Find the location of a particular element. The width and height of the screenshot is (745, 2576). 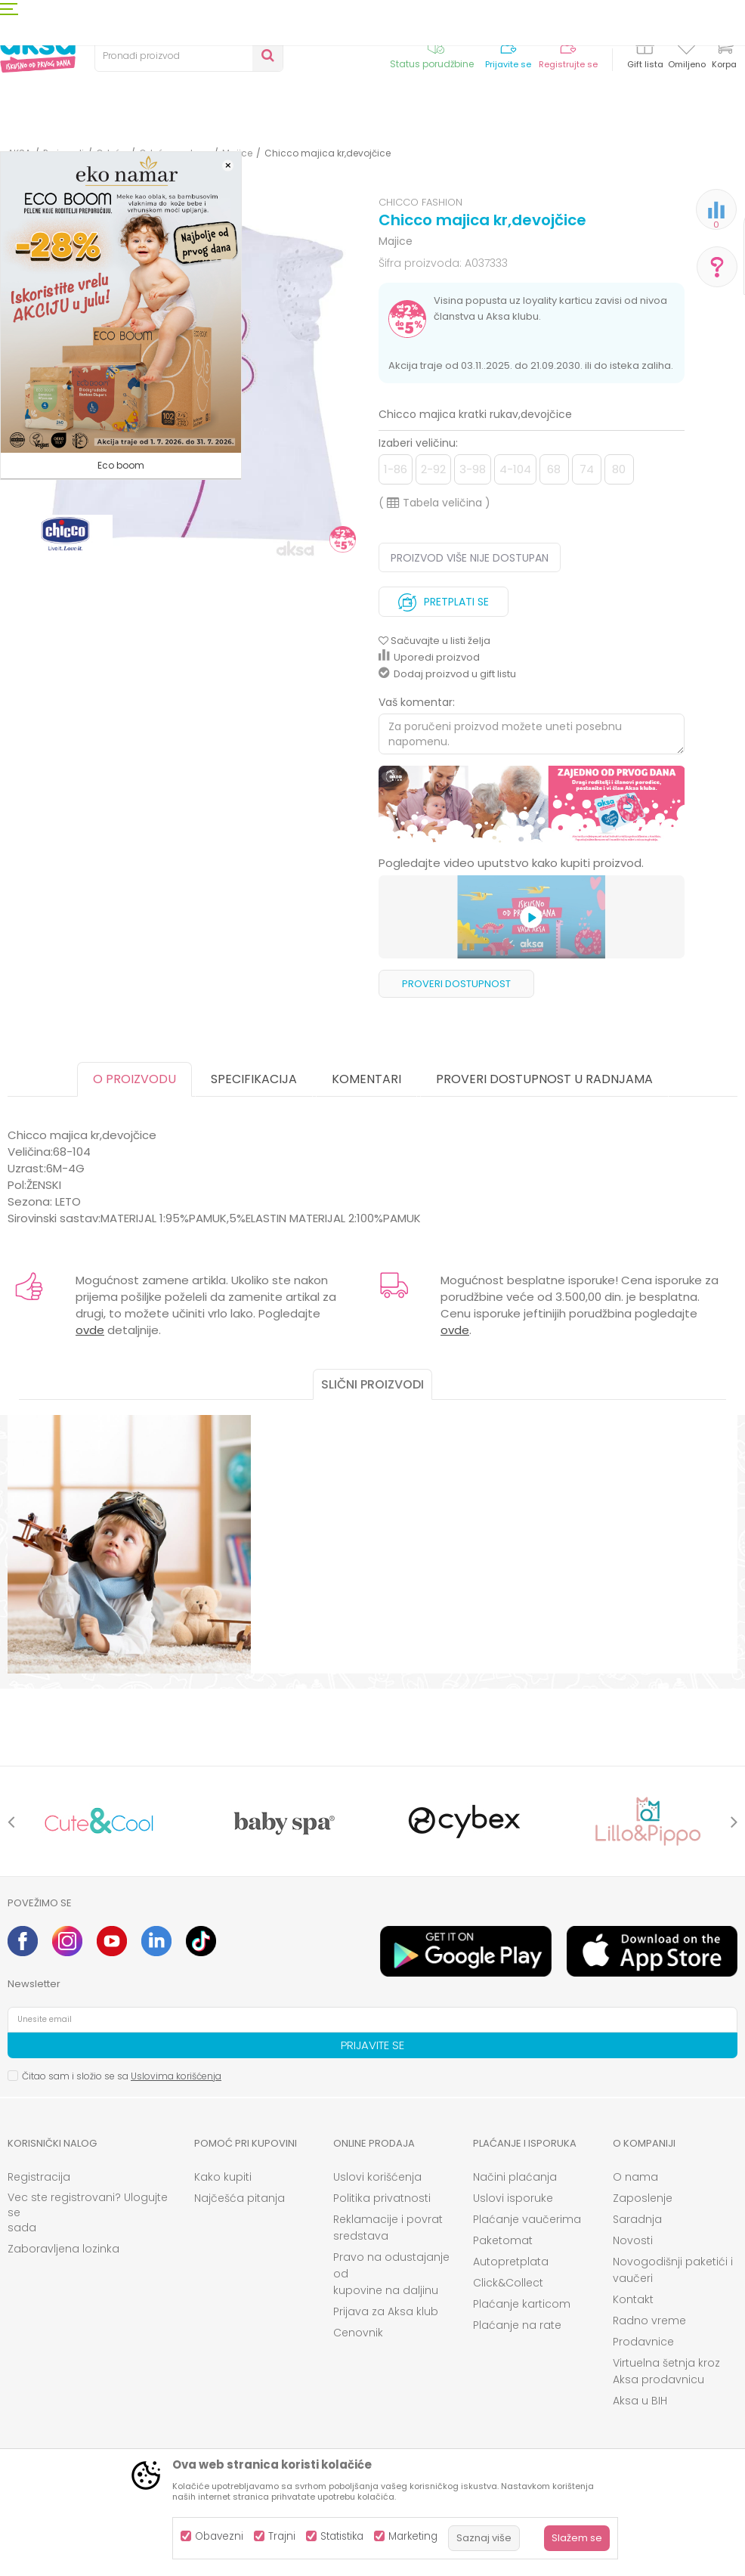

[Korpa] is located at coordinates (724, 54).